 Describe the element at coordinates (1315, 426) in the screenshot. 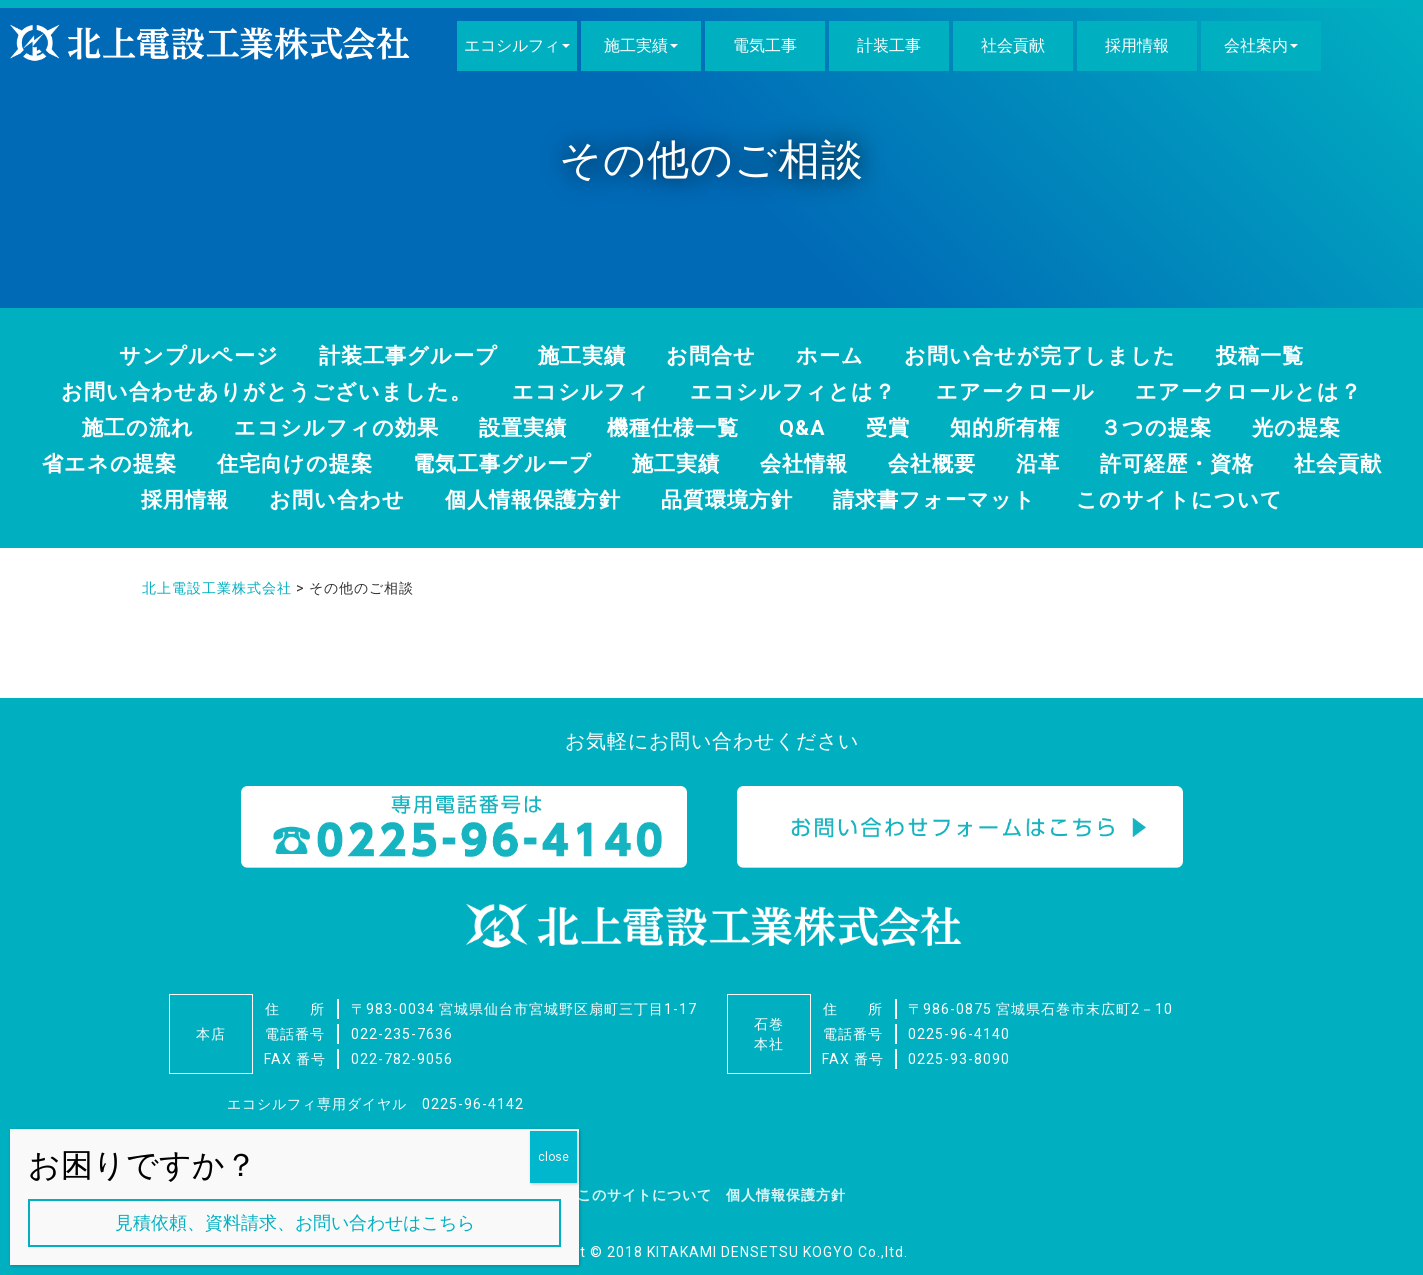

I see `光の提案` at that location.